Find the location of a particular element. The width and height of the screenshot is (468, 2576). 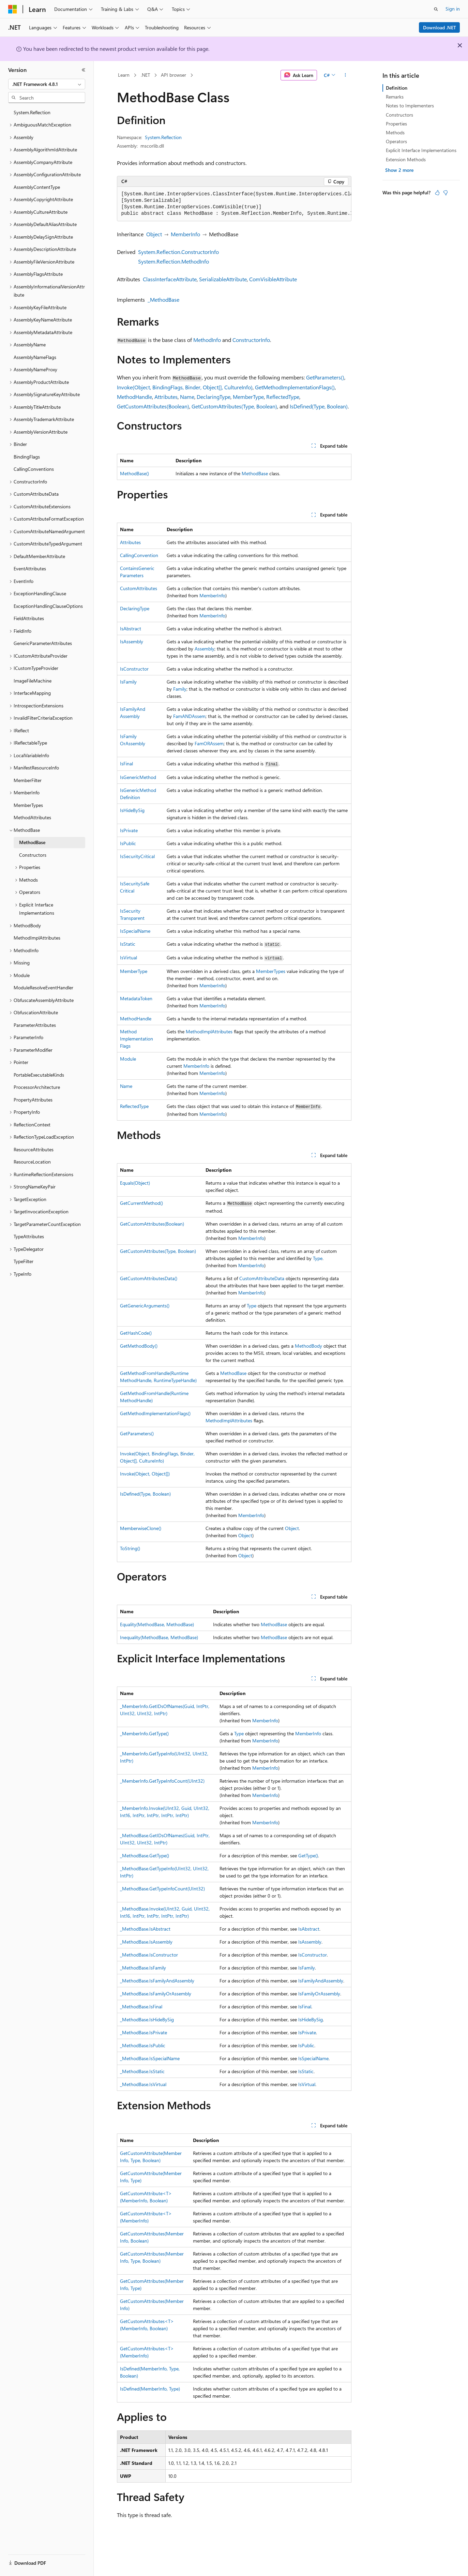

Constructors [treeitem] is located at coordinates (32, 855).